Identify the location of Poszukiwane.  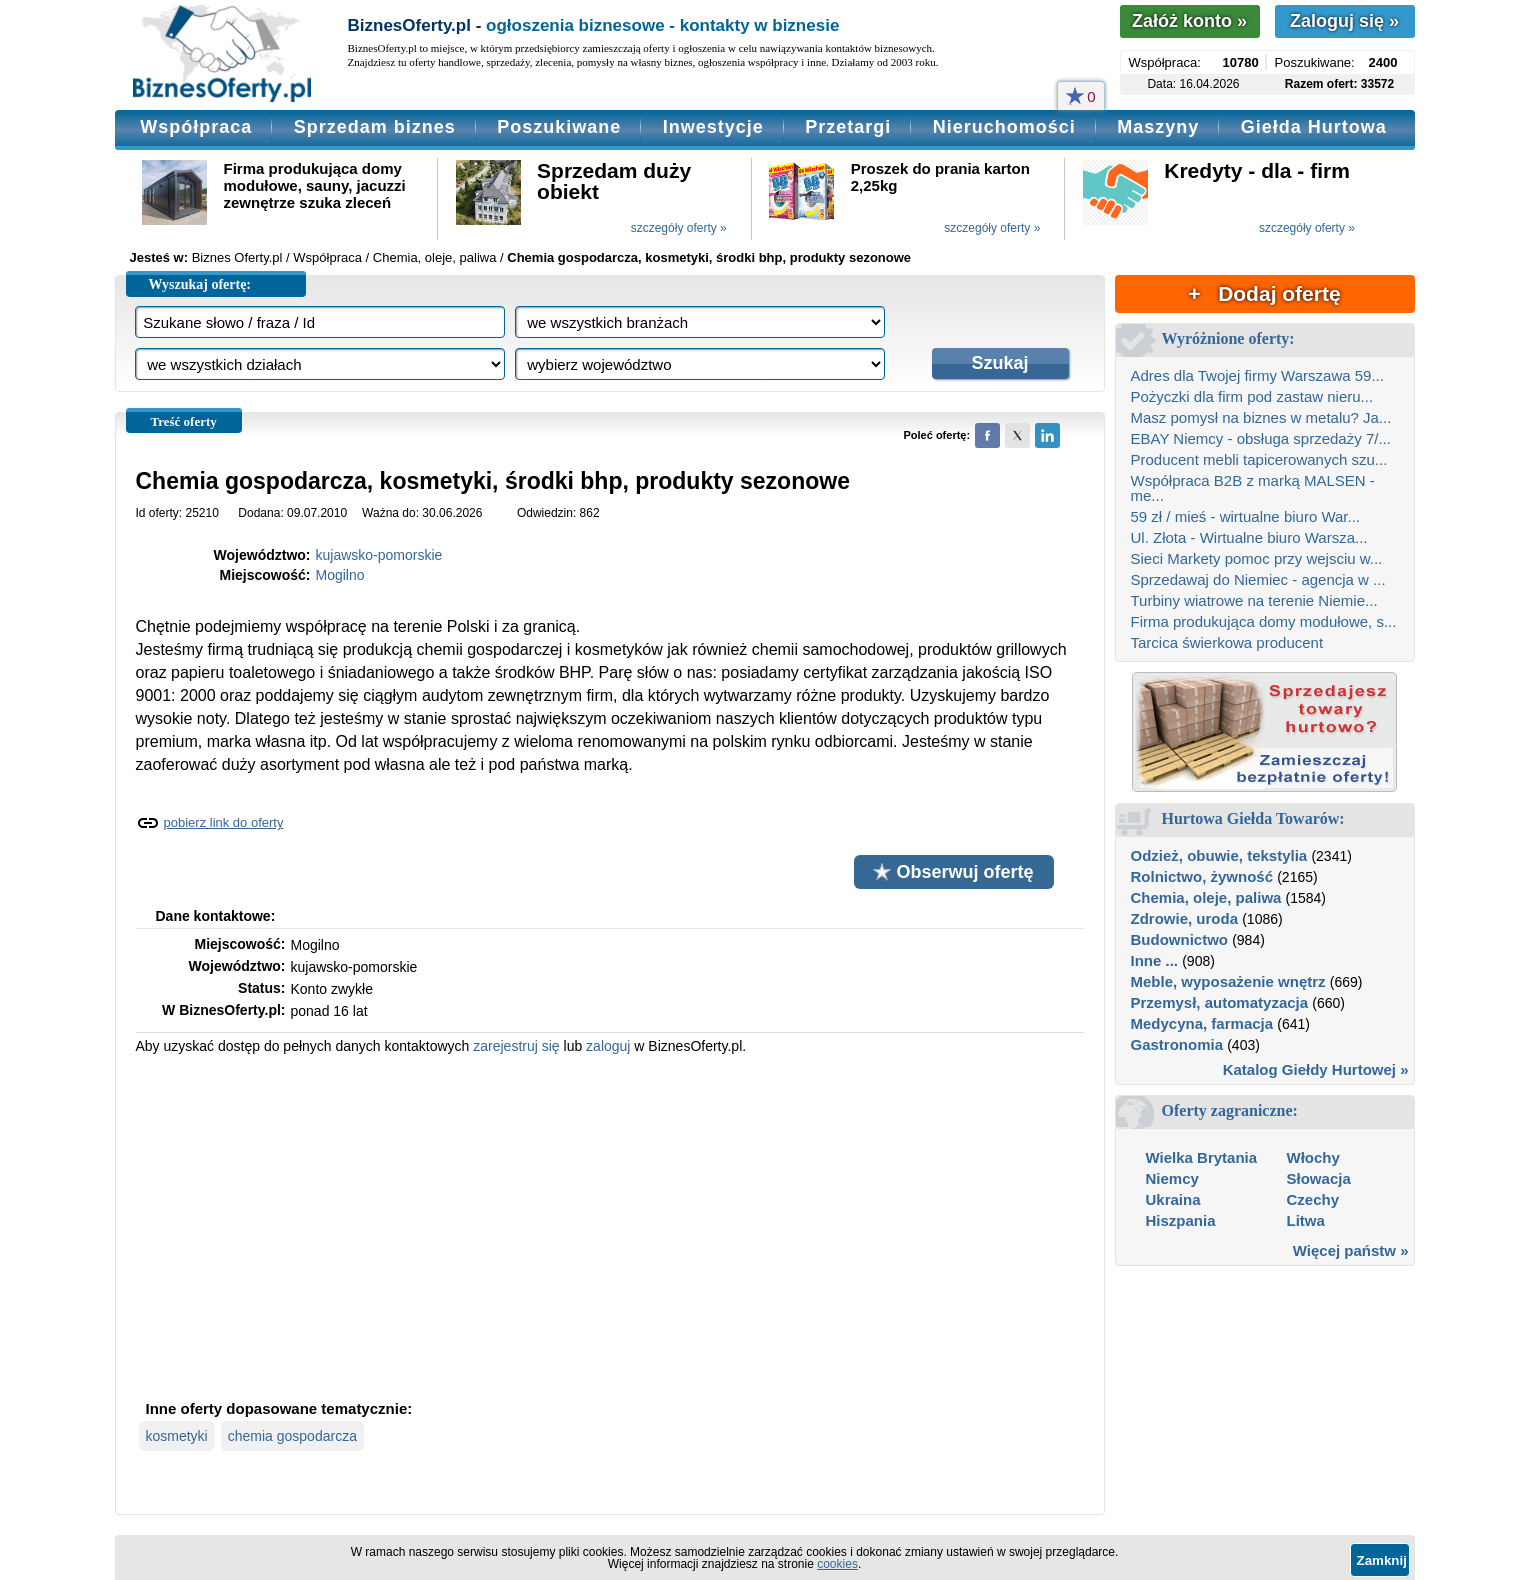
(559, 127).